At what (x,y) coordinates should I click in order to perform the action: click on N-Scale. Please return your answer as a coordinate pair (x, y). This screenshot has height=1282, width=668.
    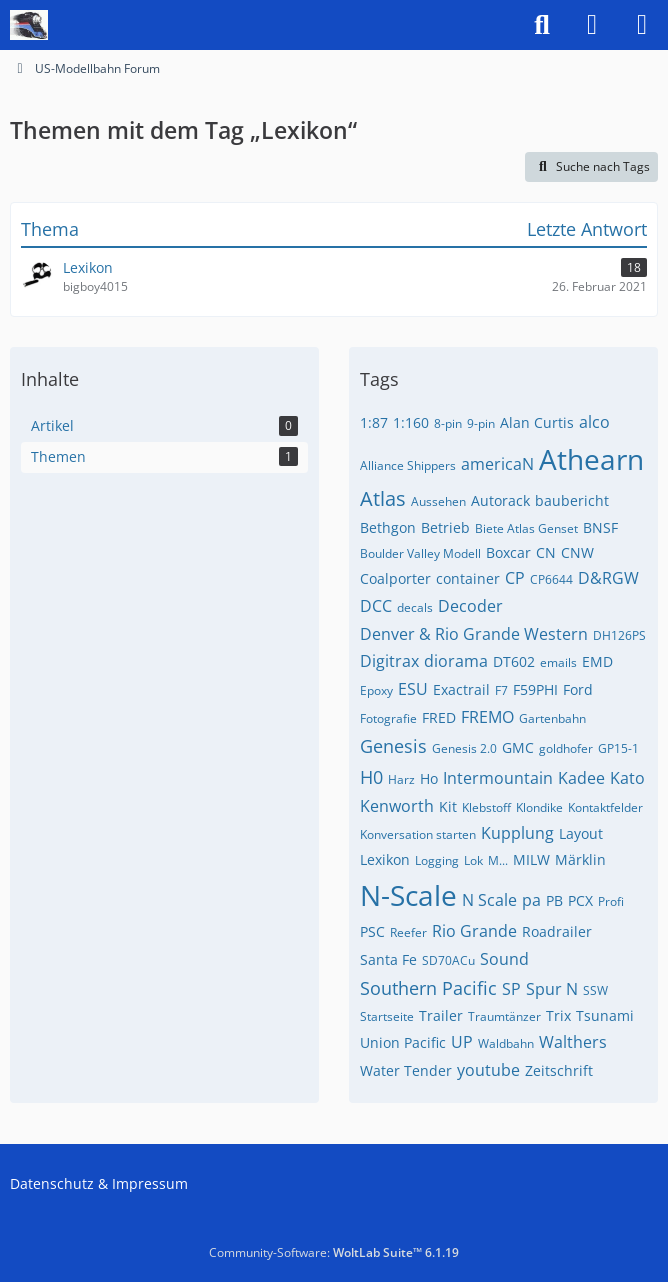
    Looking at the image, I should click on (408, 895).